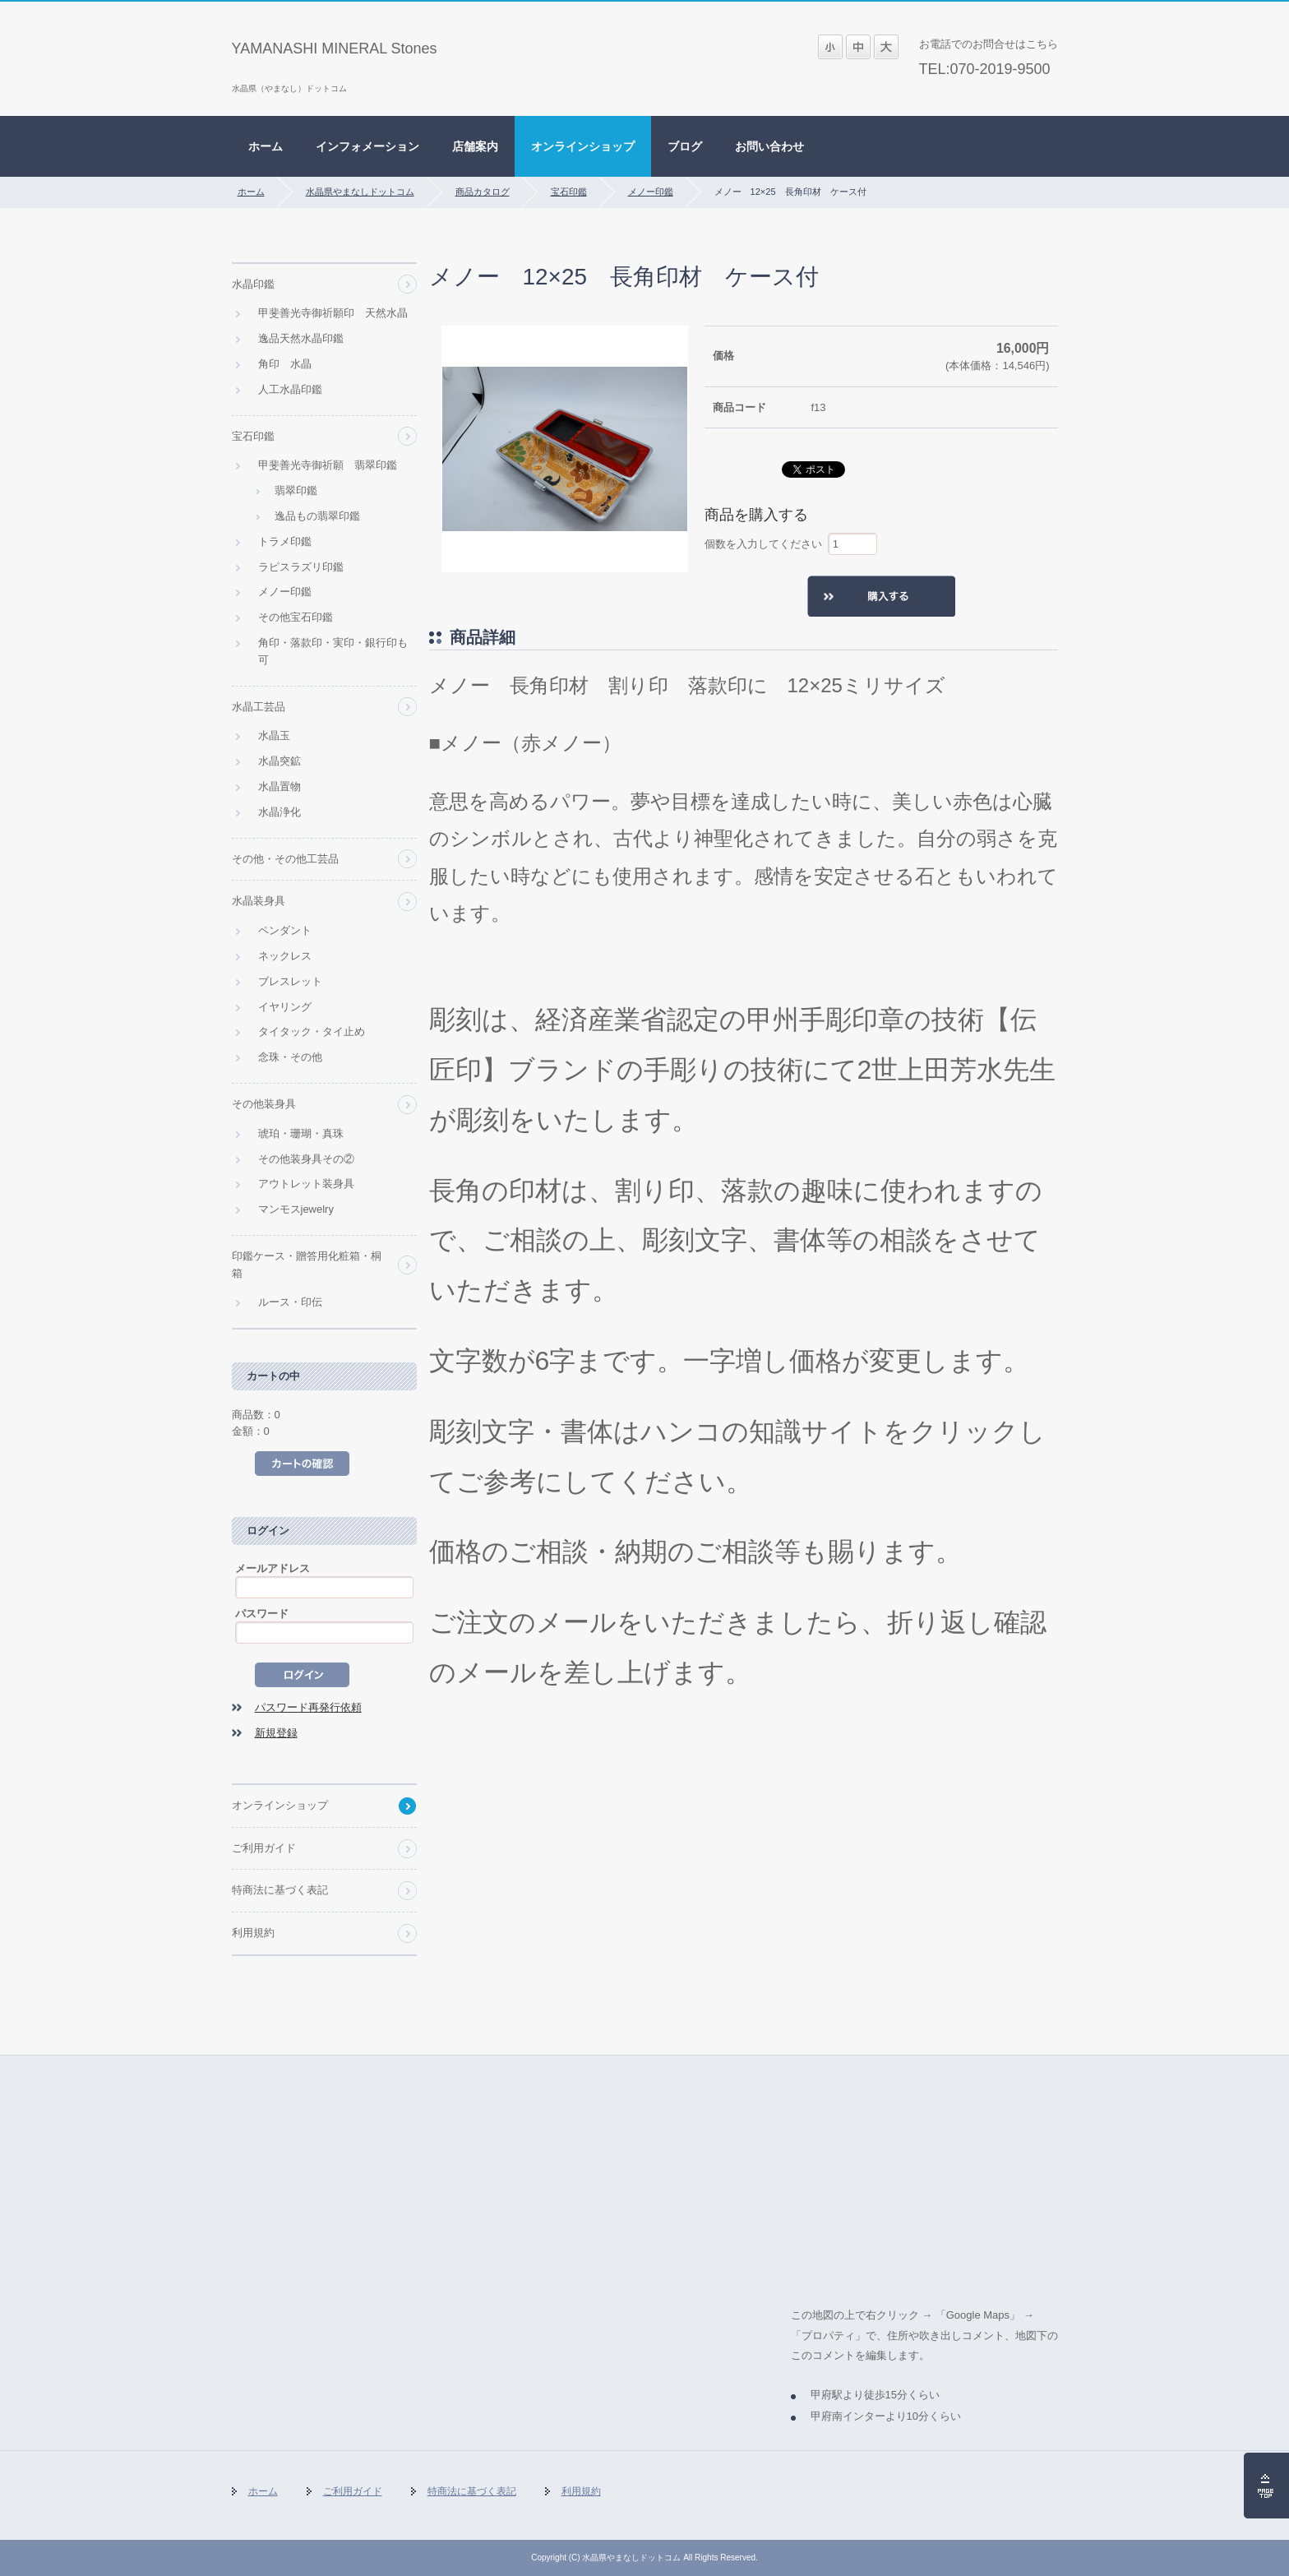 This screenshot has width=1289, height=2576. Describe the element at coordinates (301, 567) in the screenshot. I see `ラピスラズリ印鑑` at that location.